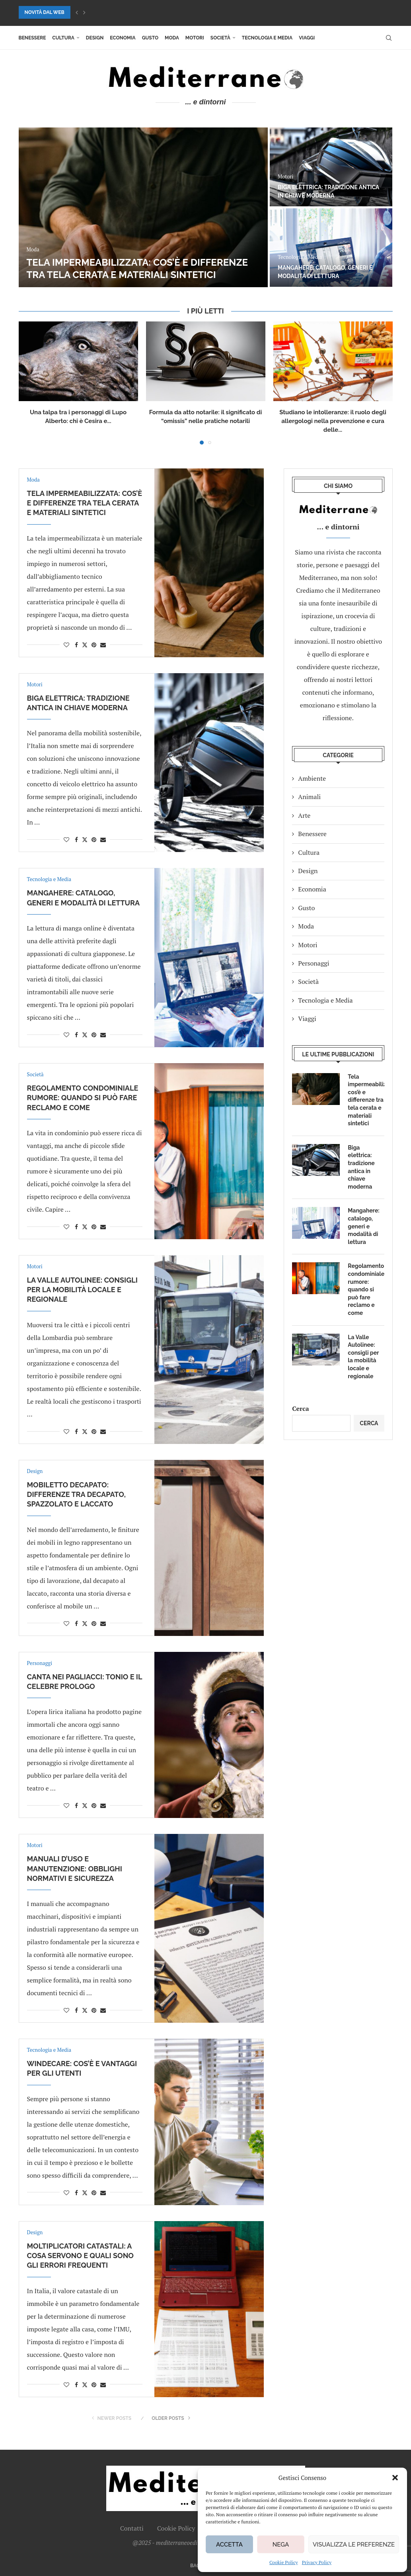 This screenshot has width=411, height=2576. Describe the element at coordinates (82, 1290) in the screenshot. I see `La Valle Autolinee: consigli per la mobilità locale e regionale` at that location.